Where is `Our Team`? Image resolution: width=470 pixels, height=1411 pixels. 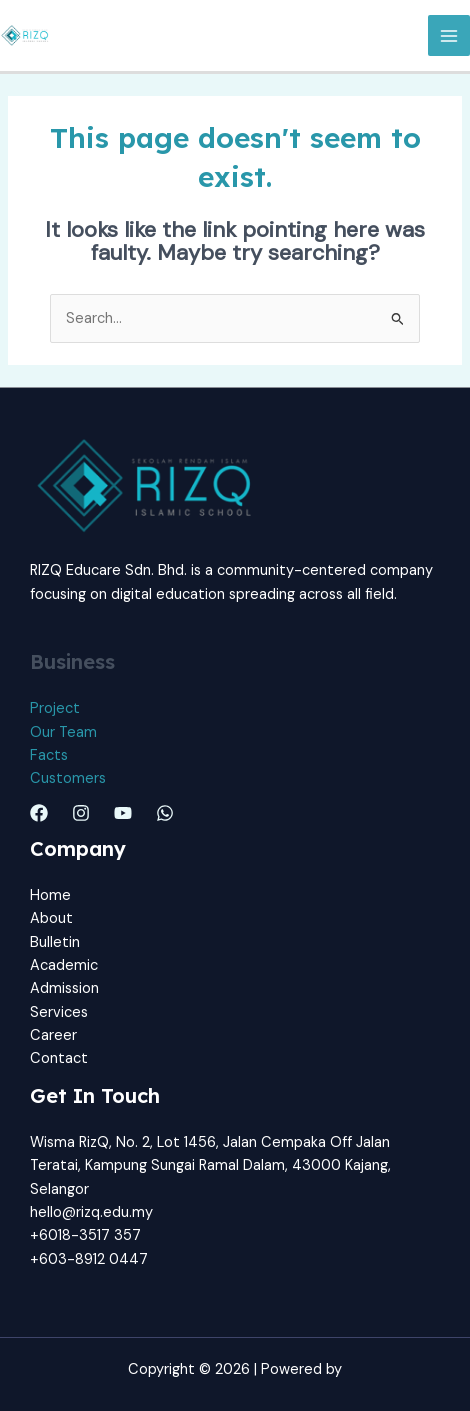 Our Team is located at coordinates (63, 732).